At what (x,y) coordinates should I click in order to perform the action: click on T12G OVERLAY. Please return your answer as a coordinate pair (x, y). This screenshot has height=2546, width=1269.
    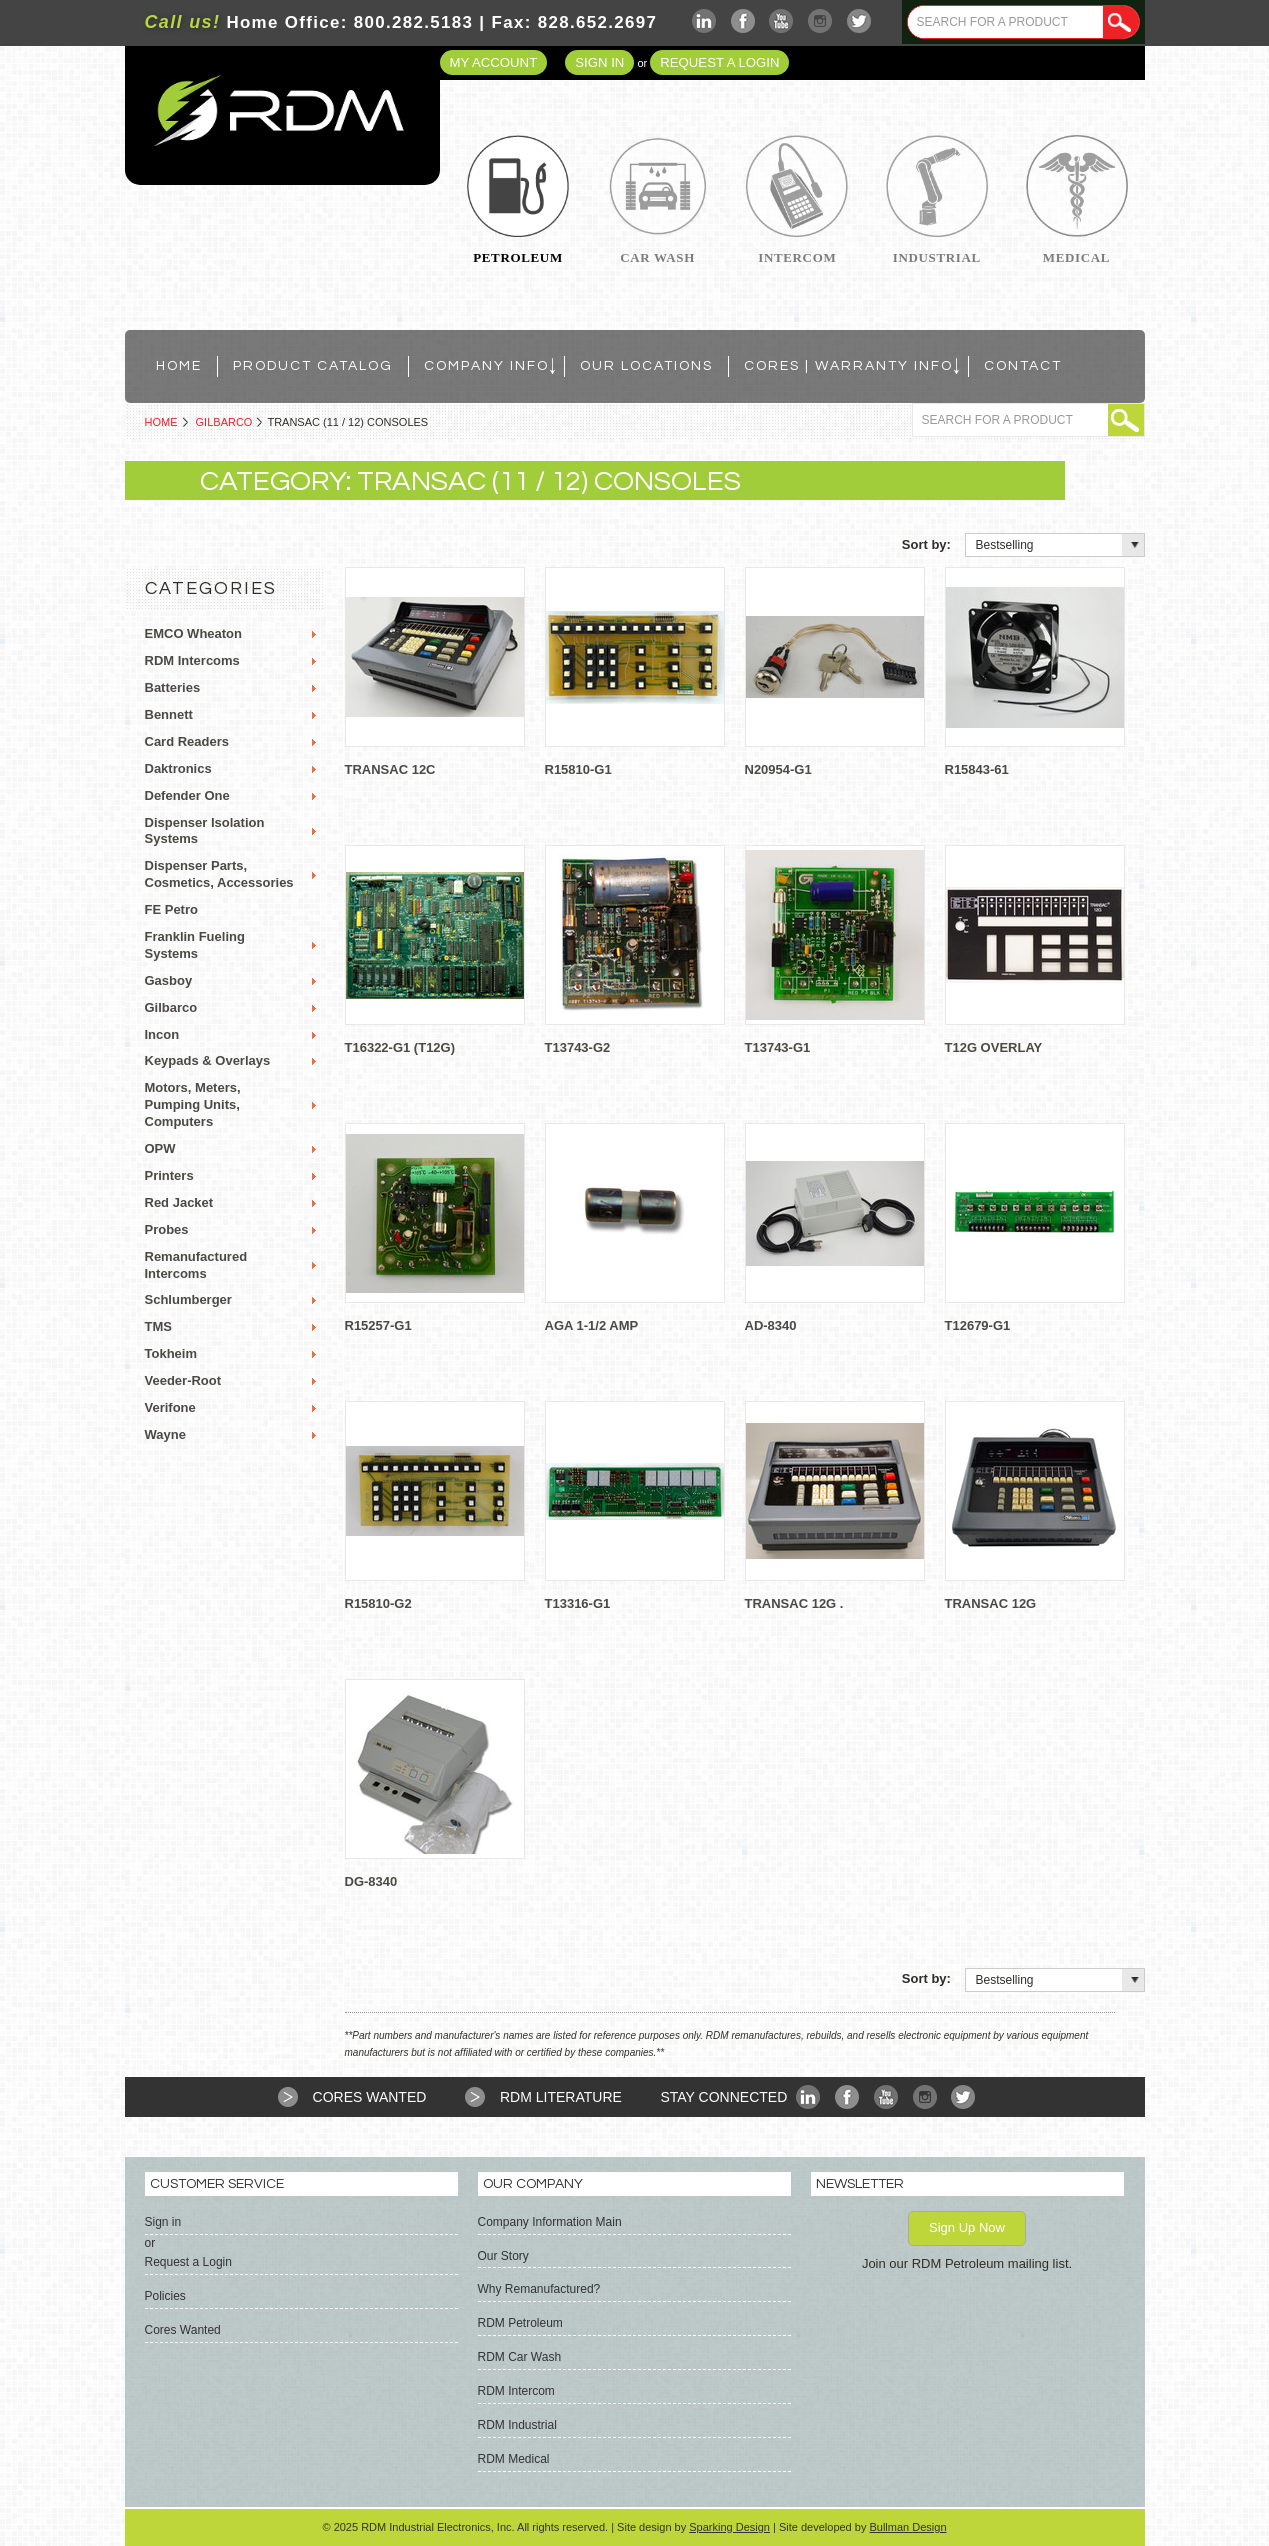
    Looking at the image, I should click on (994, 1047).